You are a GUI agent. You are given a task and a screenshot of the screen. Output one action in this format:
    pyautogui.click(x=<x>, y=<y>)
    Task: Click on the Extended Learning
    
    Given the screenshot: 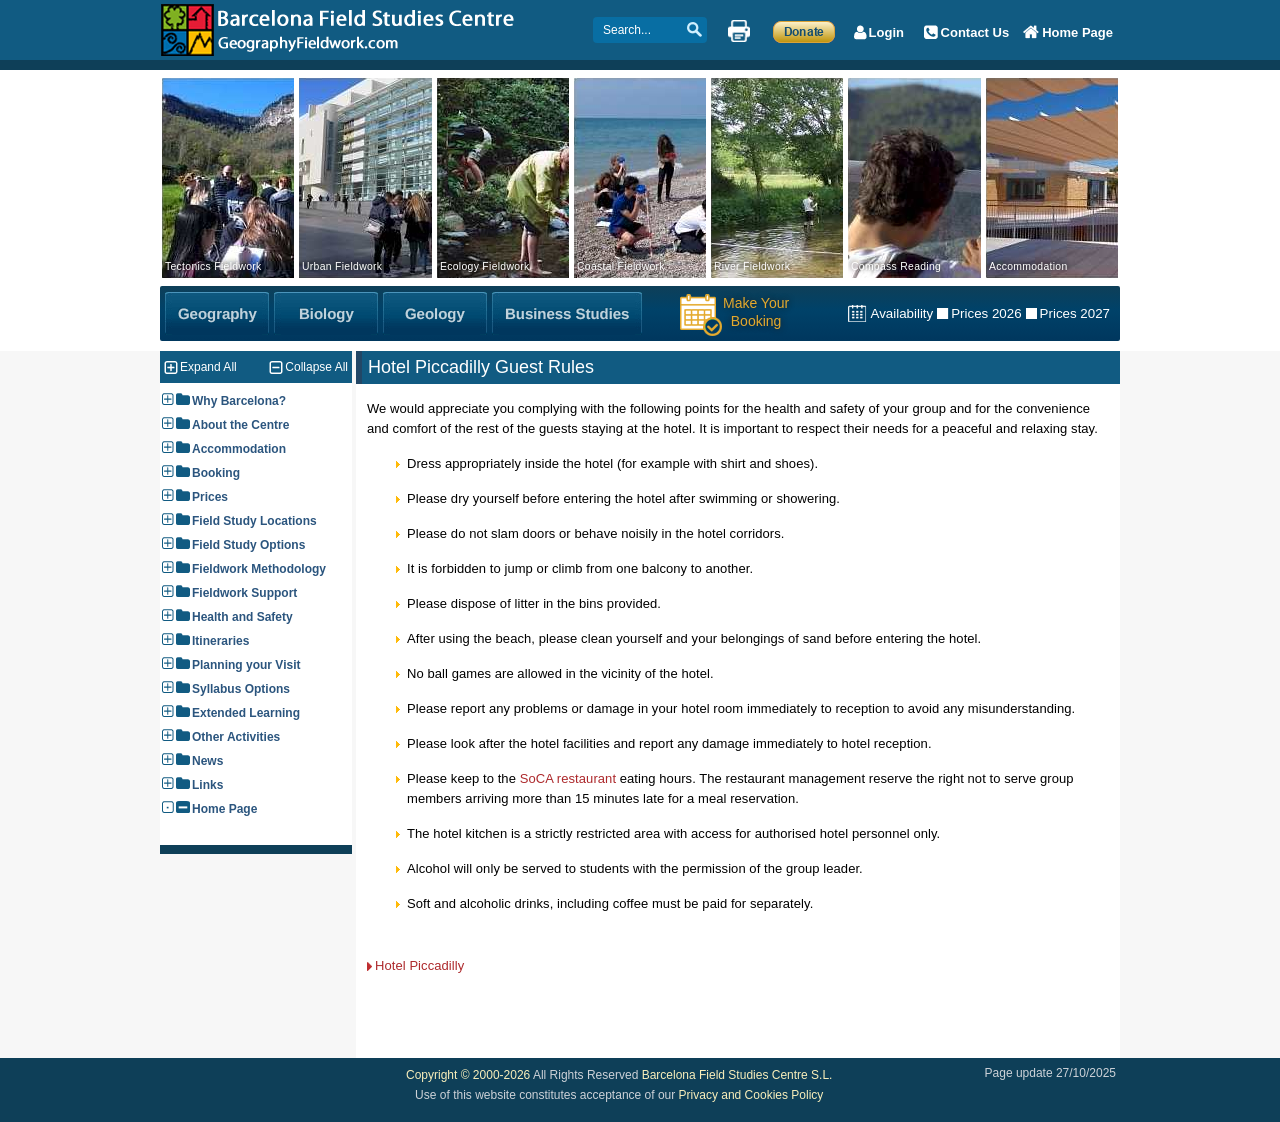 What is the action you would take?
    pyautogui.click(x=246, y=713)
    